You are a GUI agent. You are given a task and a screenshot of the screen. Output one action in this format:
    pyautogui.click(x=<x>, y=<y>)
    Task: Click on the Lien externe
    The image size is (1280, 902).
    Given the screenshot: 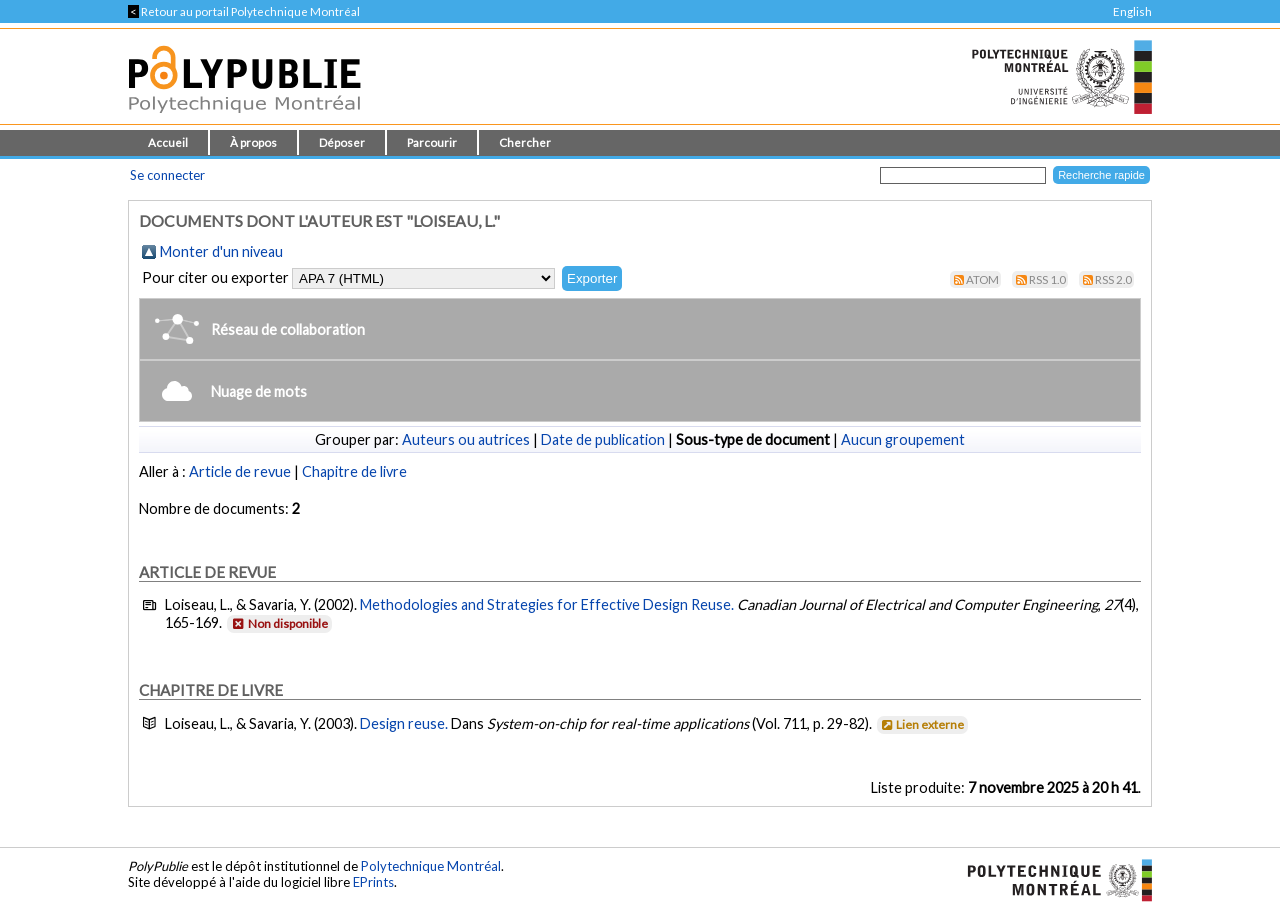 What is the action you would take?
    pyautogui.click(x=921, y=724)
    